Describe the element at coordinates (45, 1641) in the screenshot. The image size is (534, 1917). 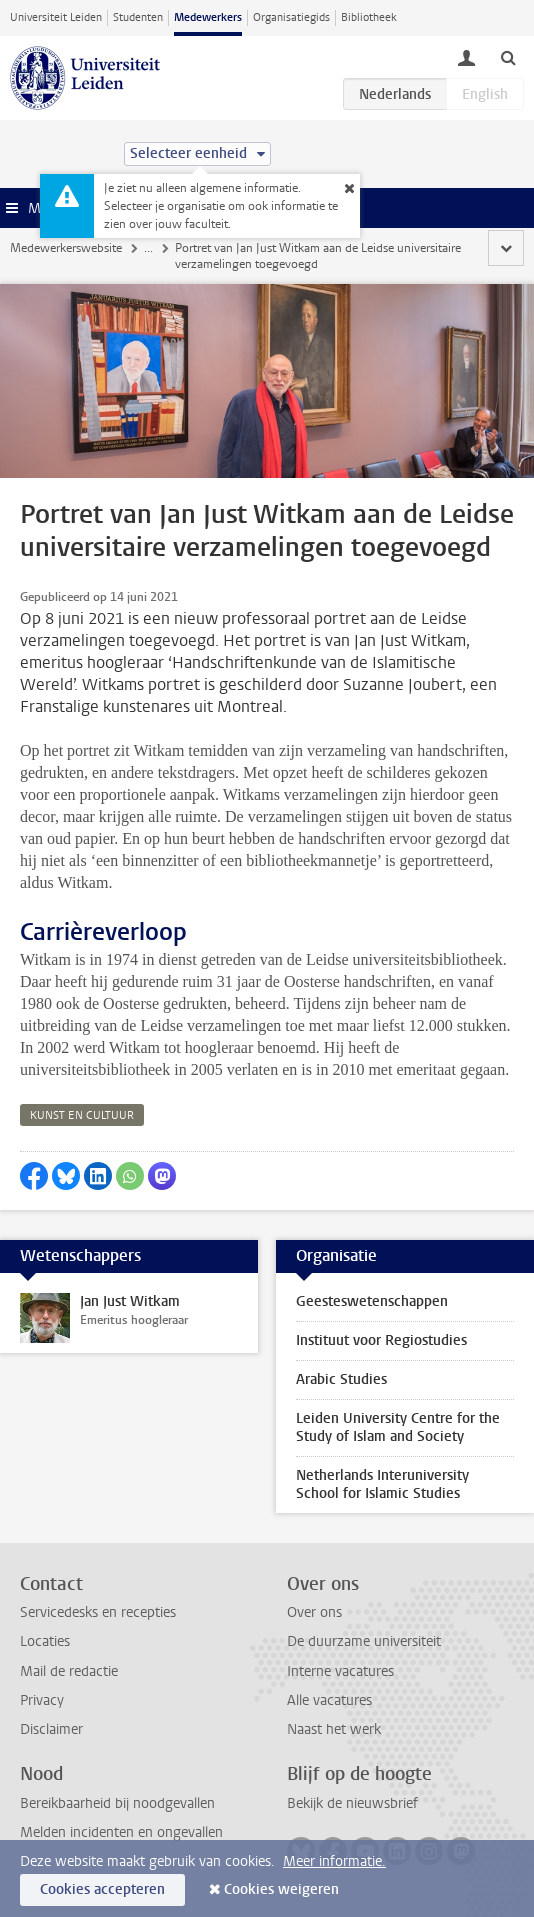
I see `Locaties` at that location.